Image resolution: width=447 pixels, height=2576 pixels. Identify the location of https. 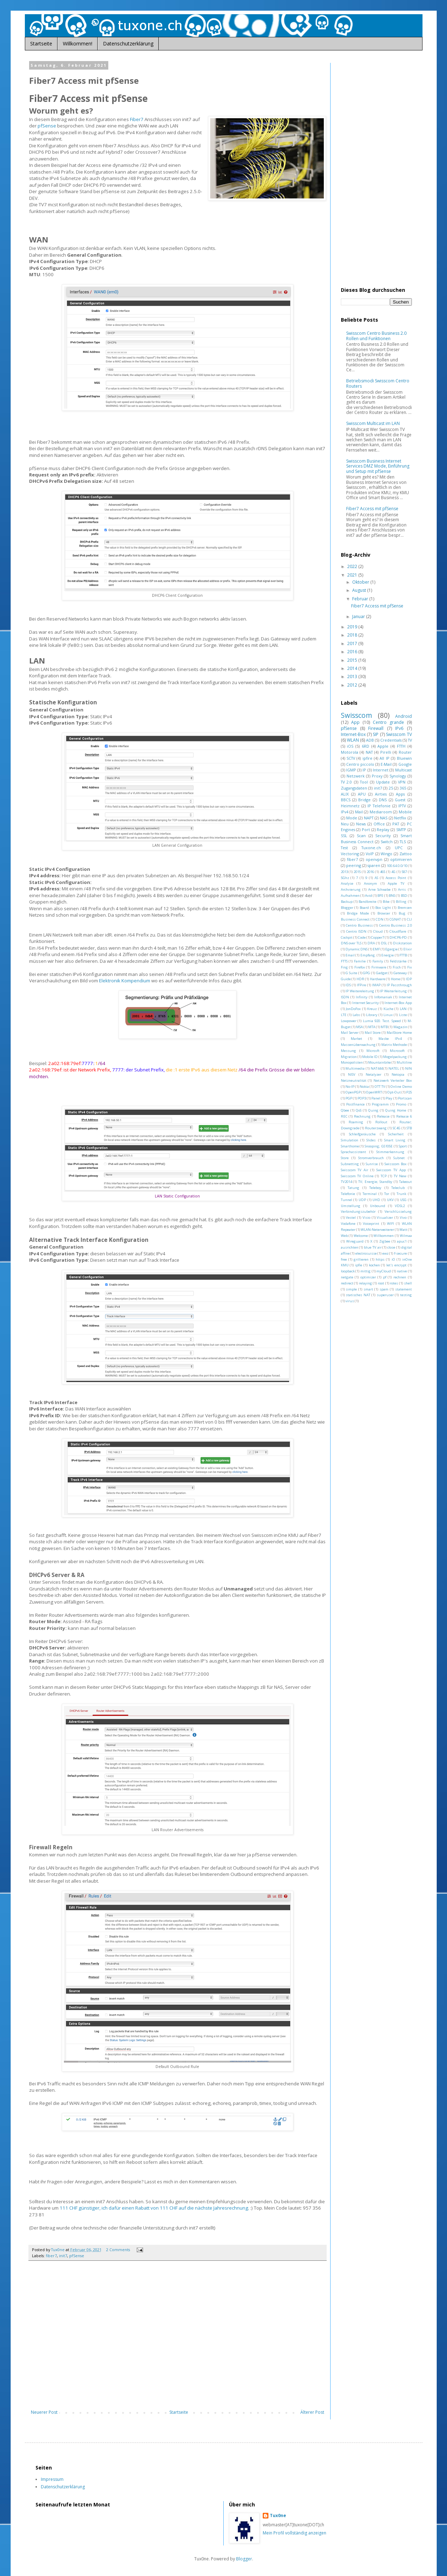
(380, 1259).